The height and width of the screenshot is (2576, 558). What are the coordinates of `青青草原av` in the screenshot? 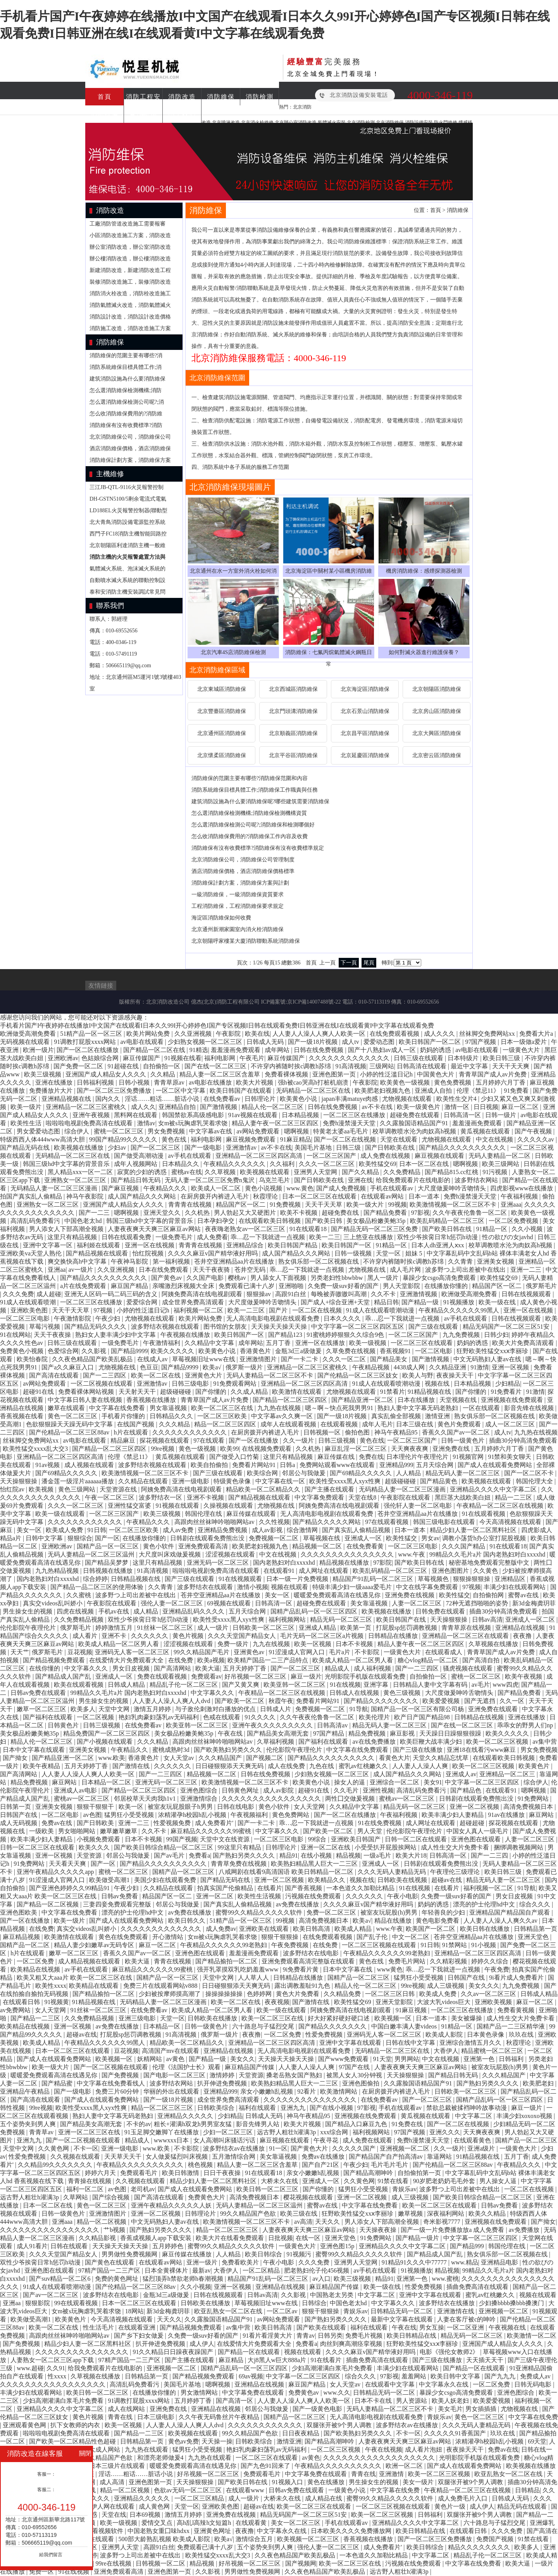 It's located at (170, 1082).